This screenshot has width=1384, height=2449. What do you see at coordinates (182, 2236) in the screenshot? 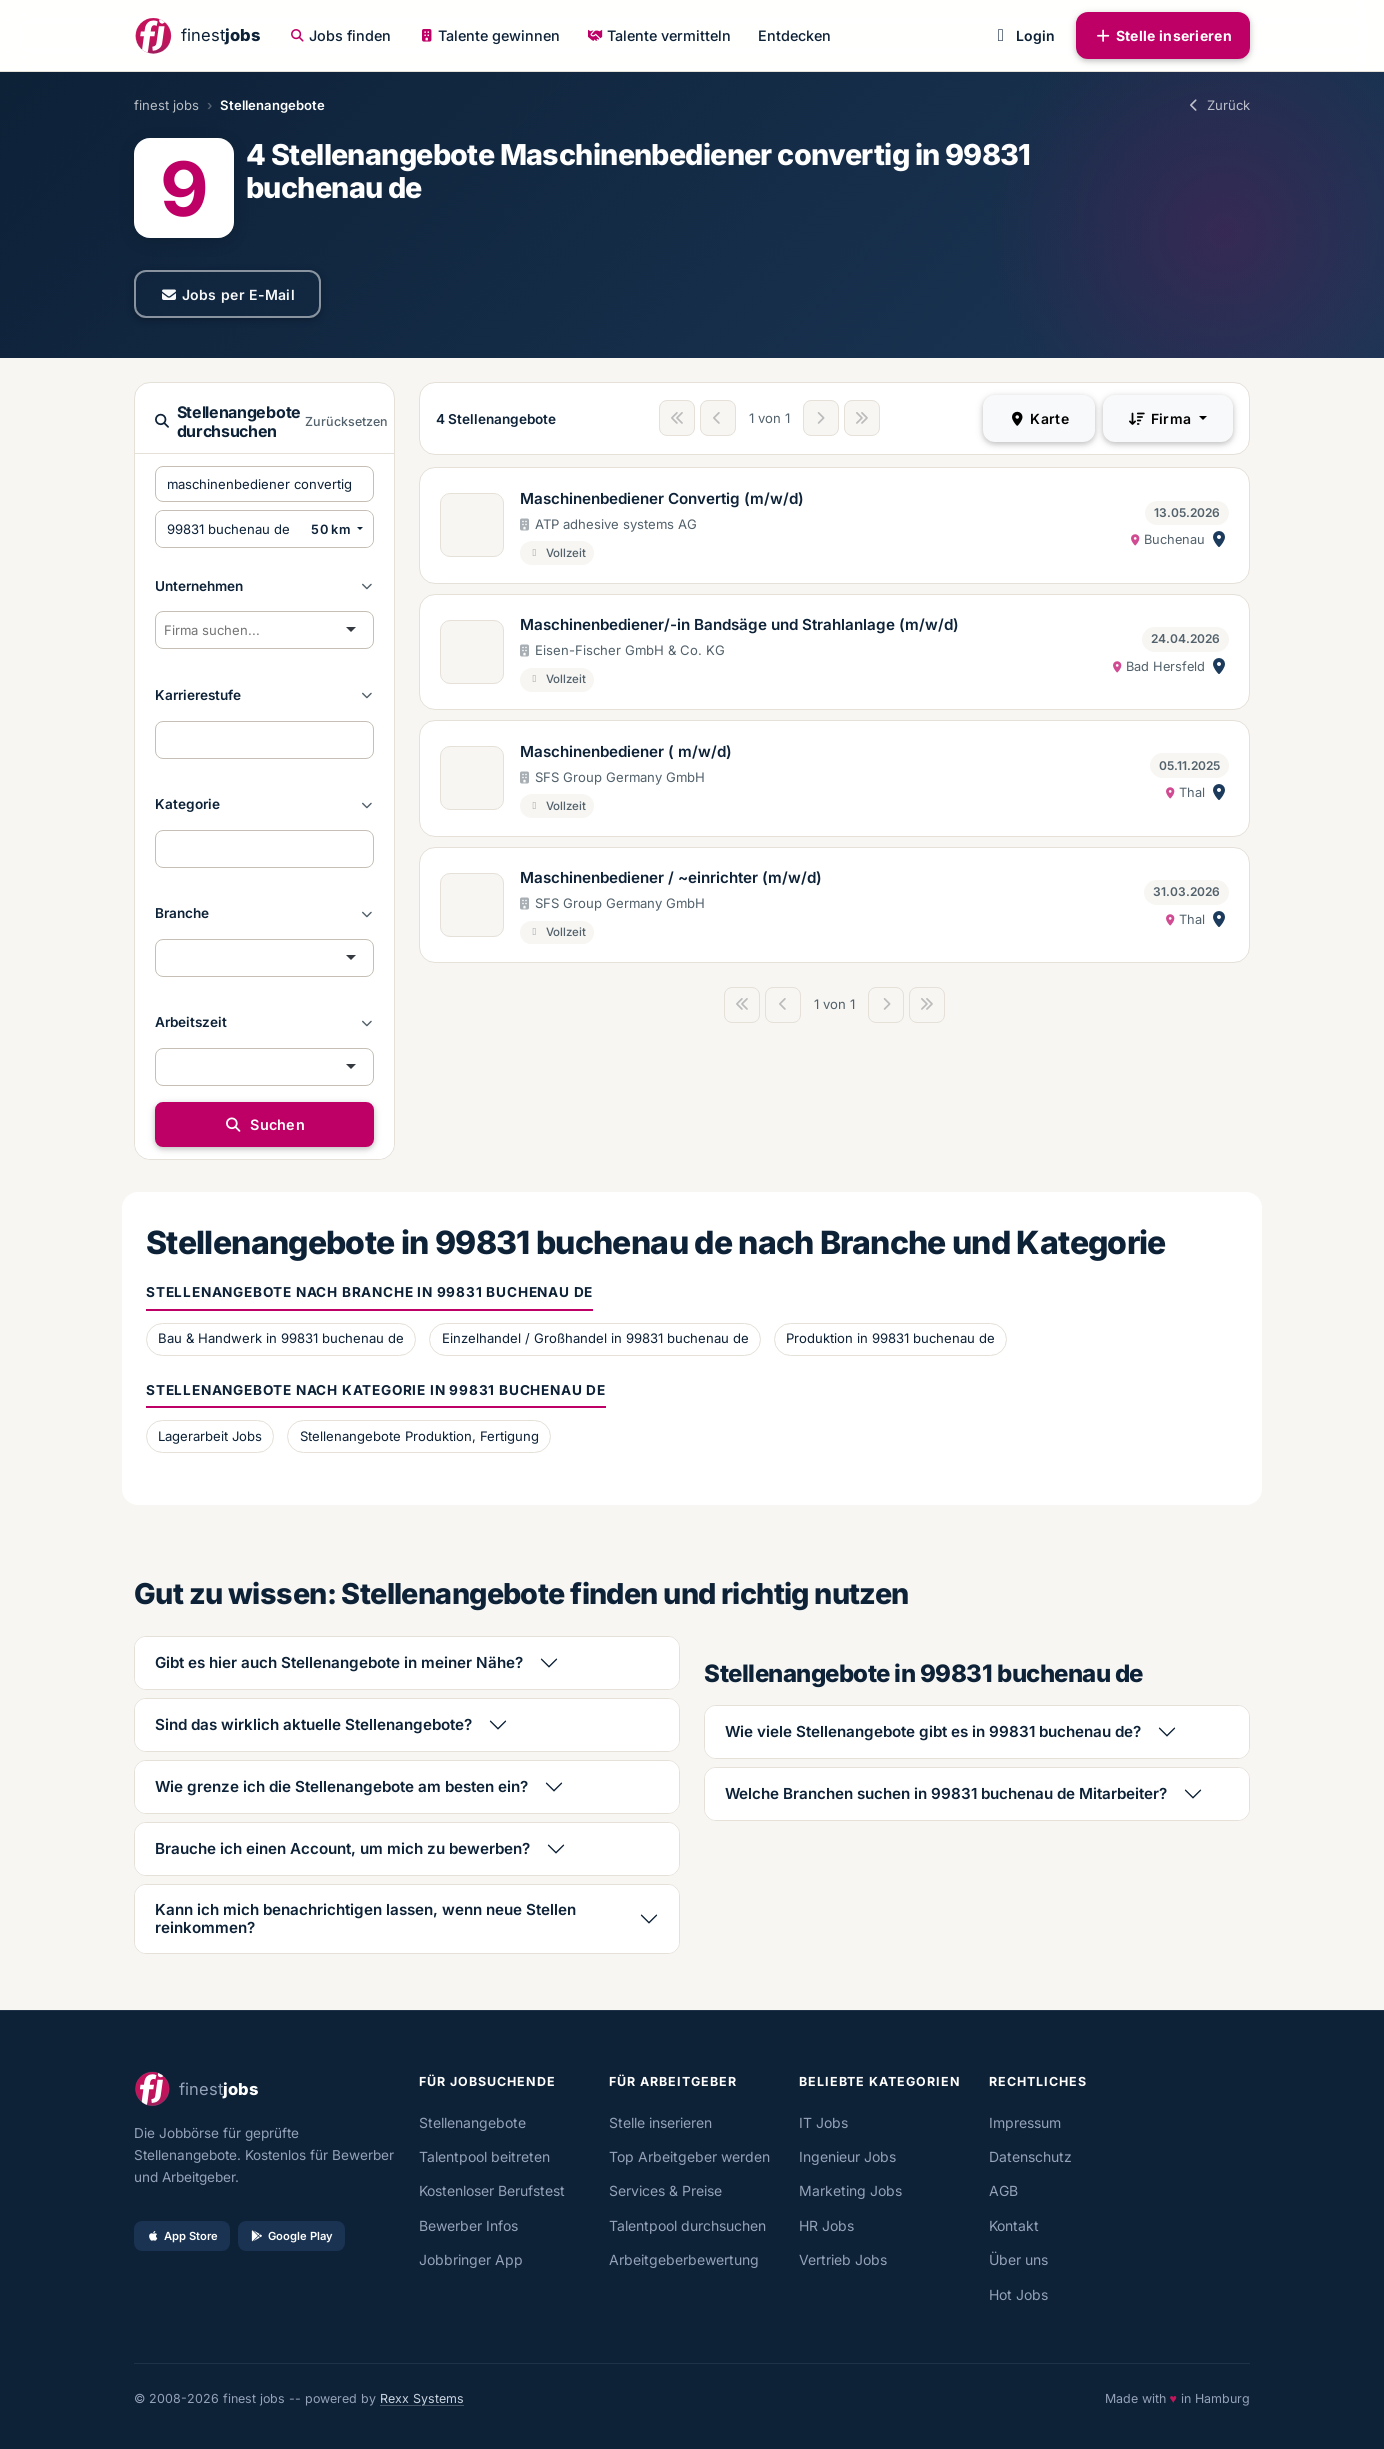
I see `App Store [Im App Store laden]` at bounding box center [182, 2236].